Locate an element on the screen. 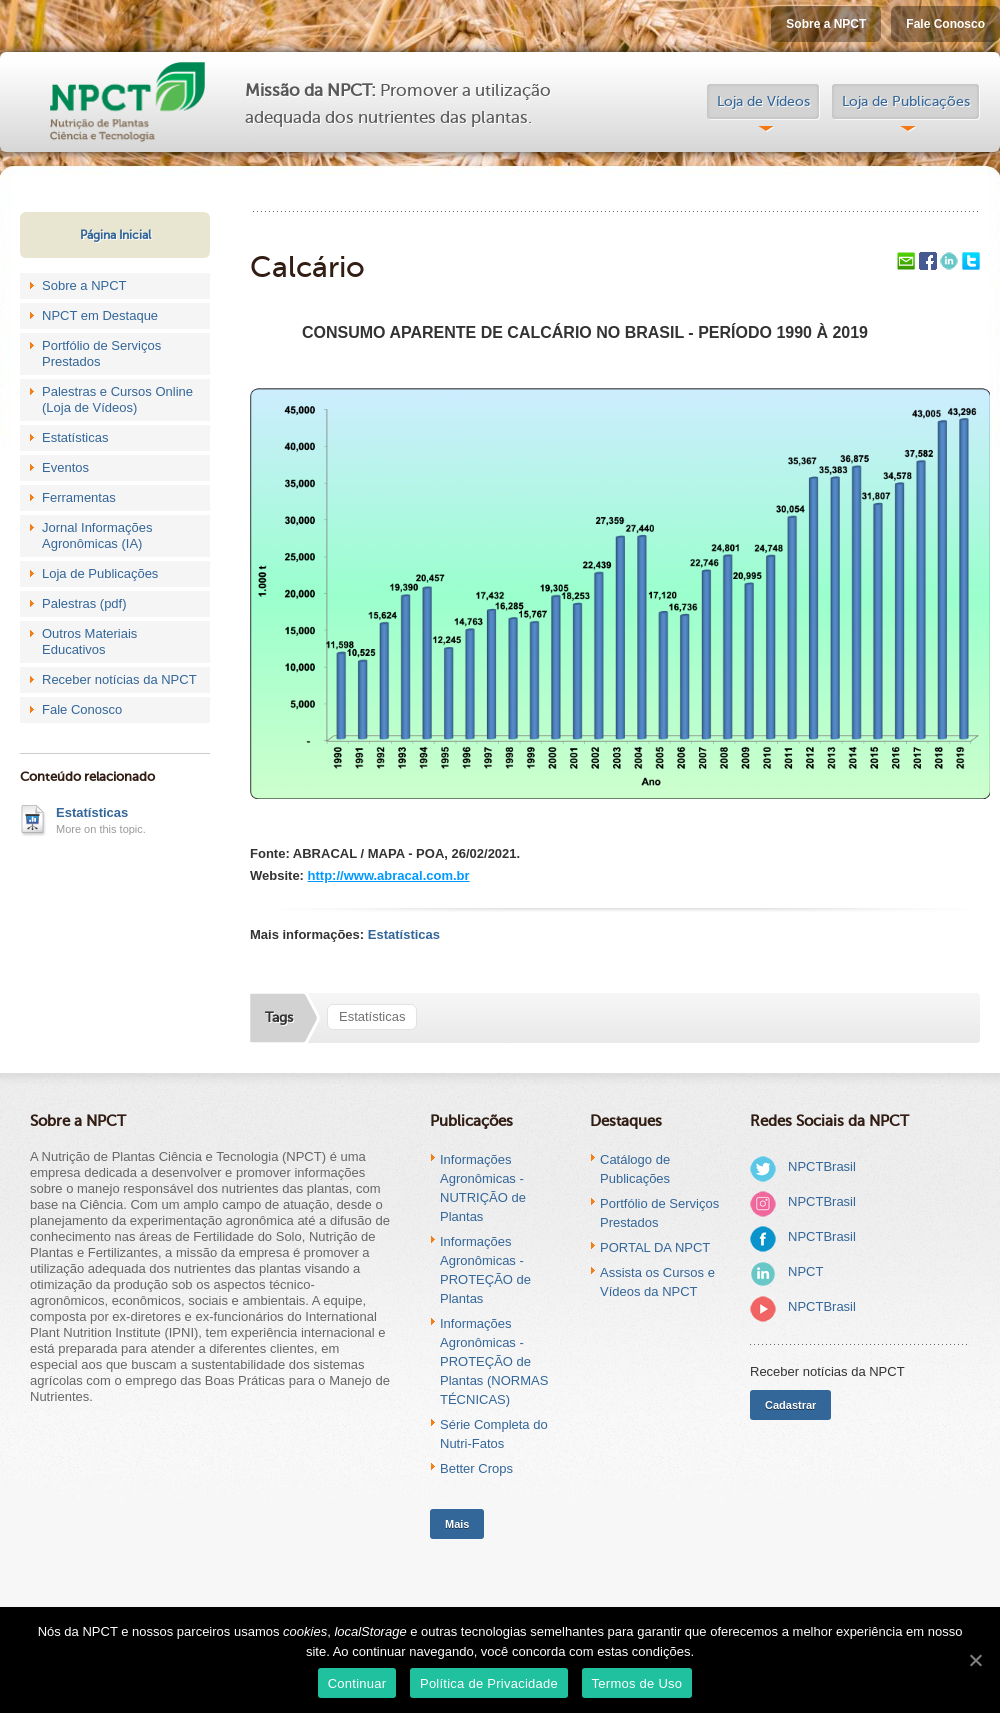 The width and height of the screenshot is (1000, 1713). Sobre a NPCT is located at coordinates (826, 24).